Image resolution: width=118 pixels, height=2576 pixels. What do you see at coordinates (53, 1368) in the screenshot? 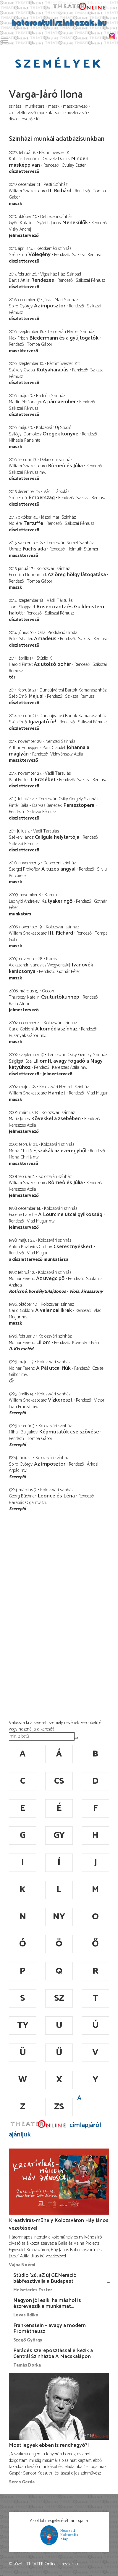
I see `A Pál utcai fiúk` at bounding box center [53, 1368].